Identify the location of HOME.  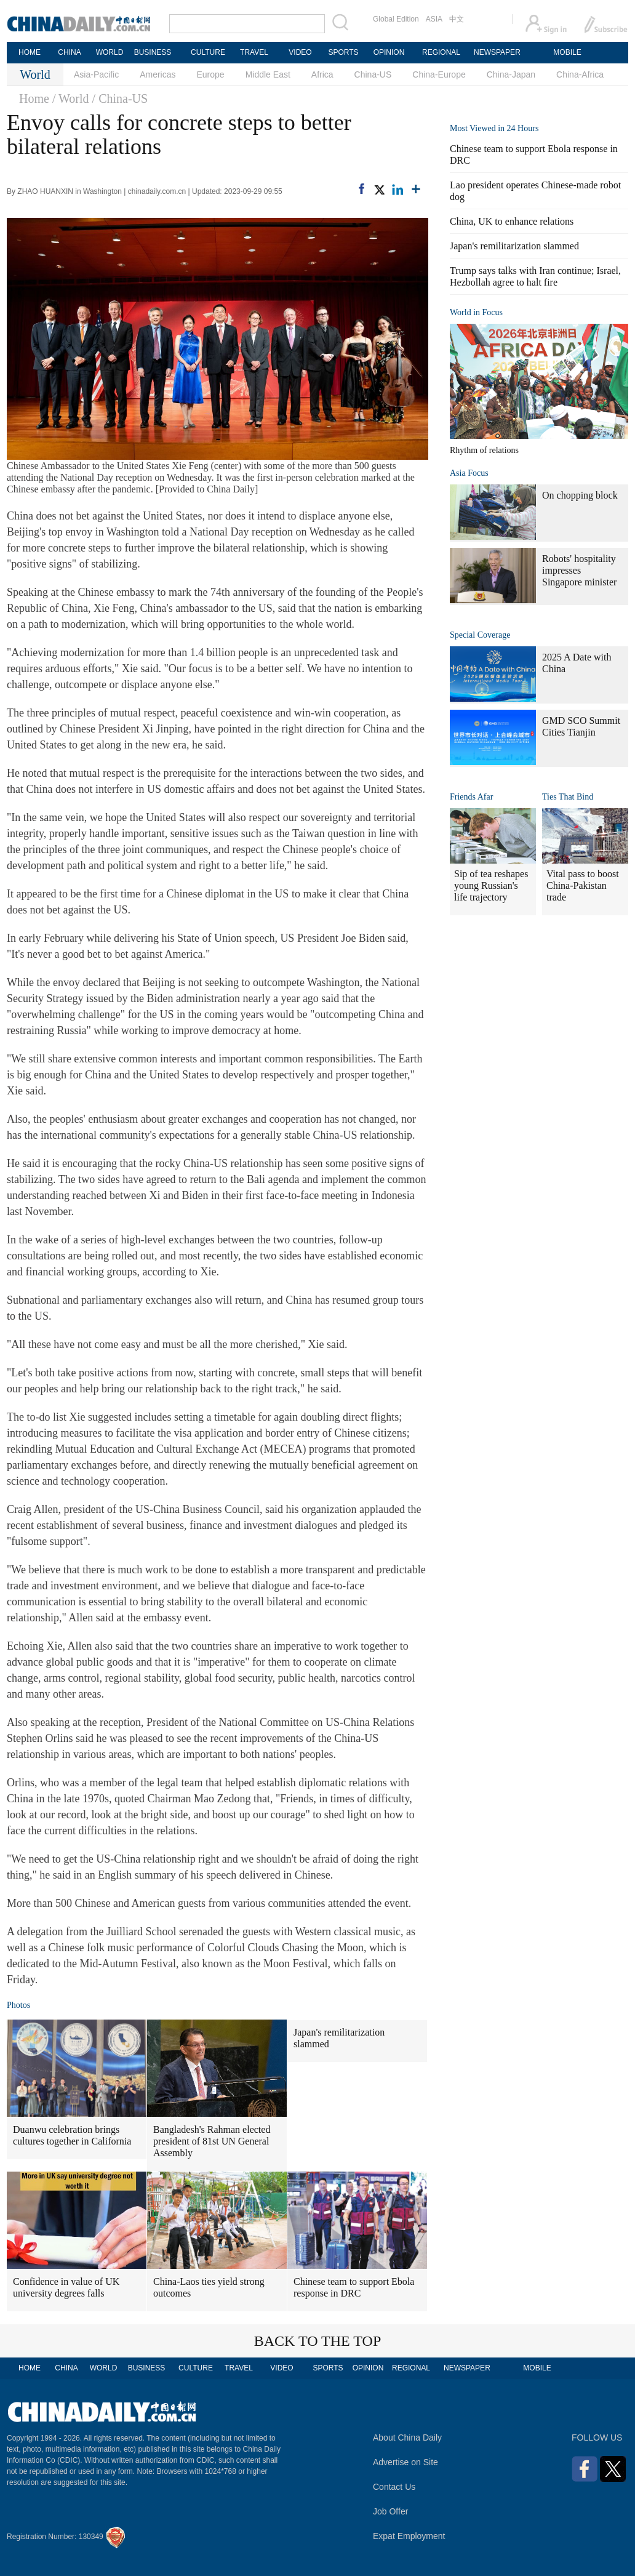
(29, 52).